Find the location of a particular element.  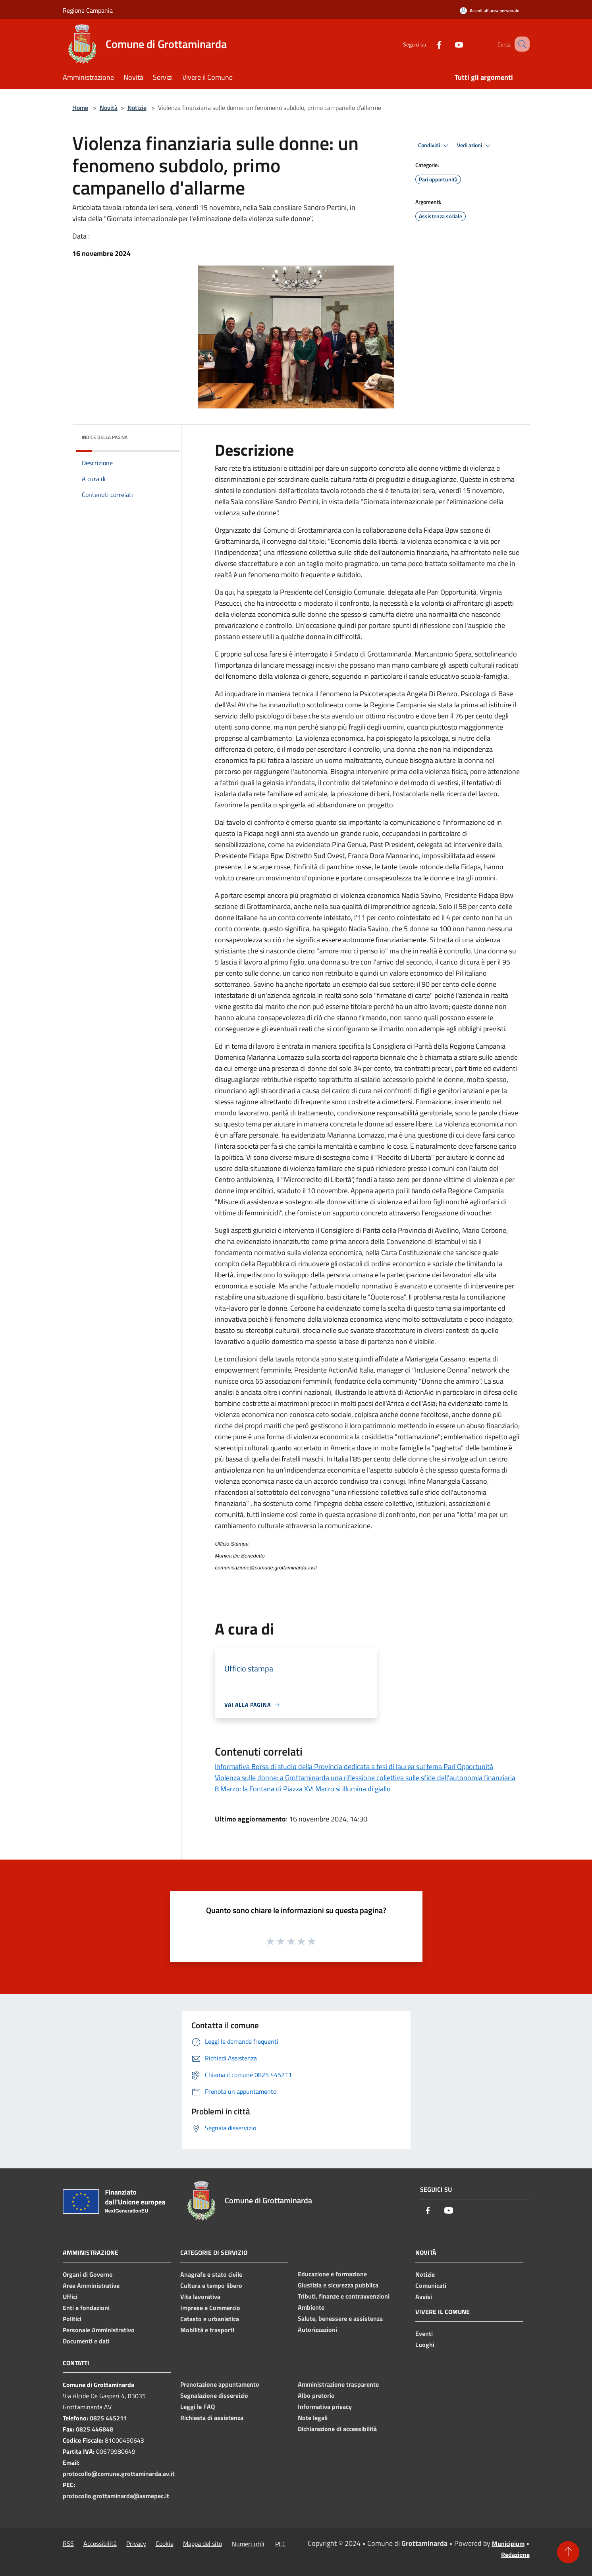

Notizie is located at coordinates (137, 107).